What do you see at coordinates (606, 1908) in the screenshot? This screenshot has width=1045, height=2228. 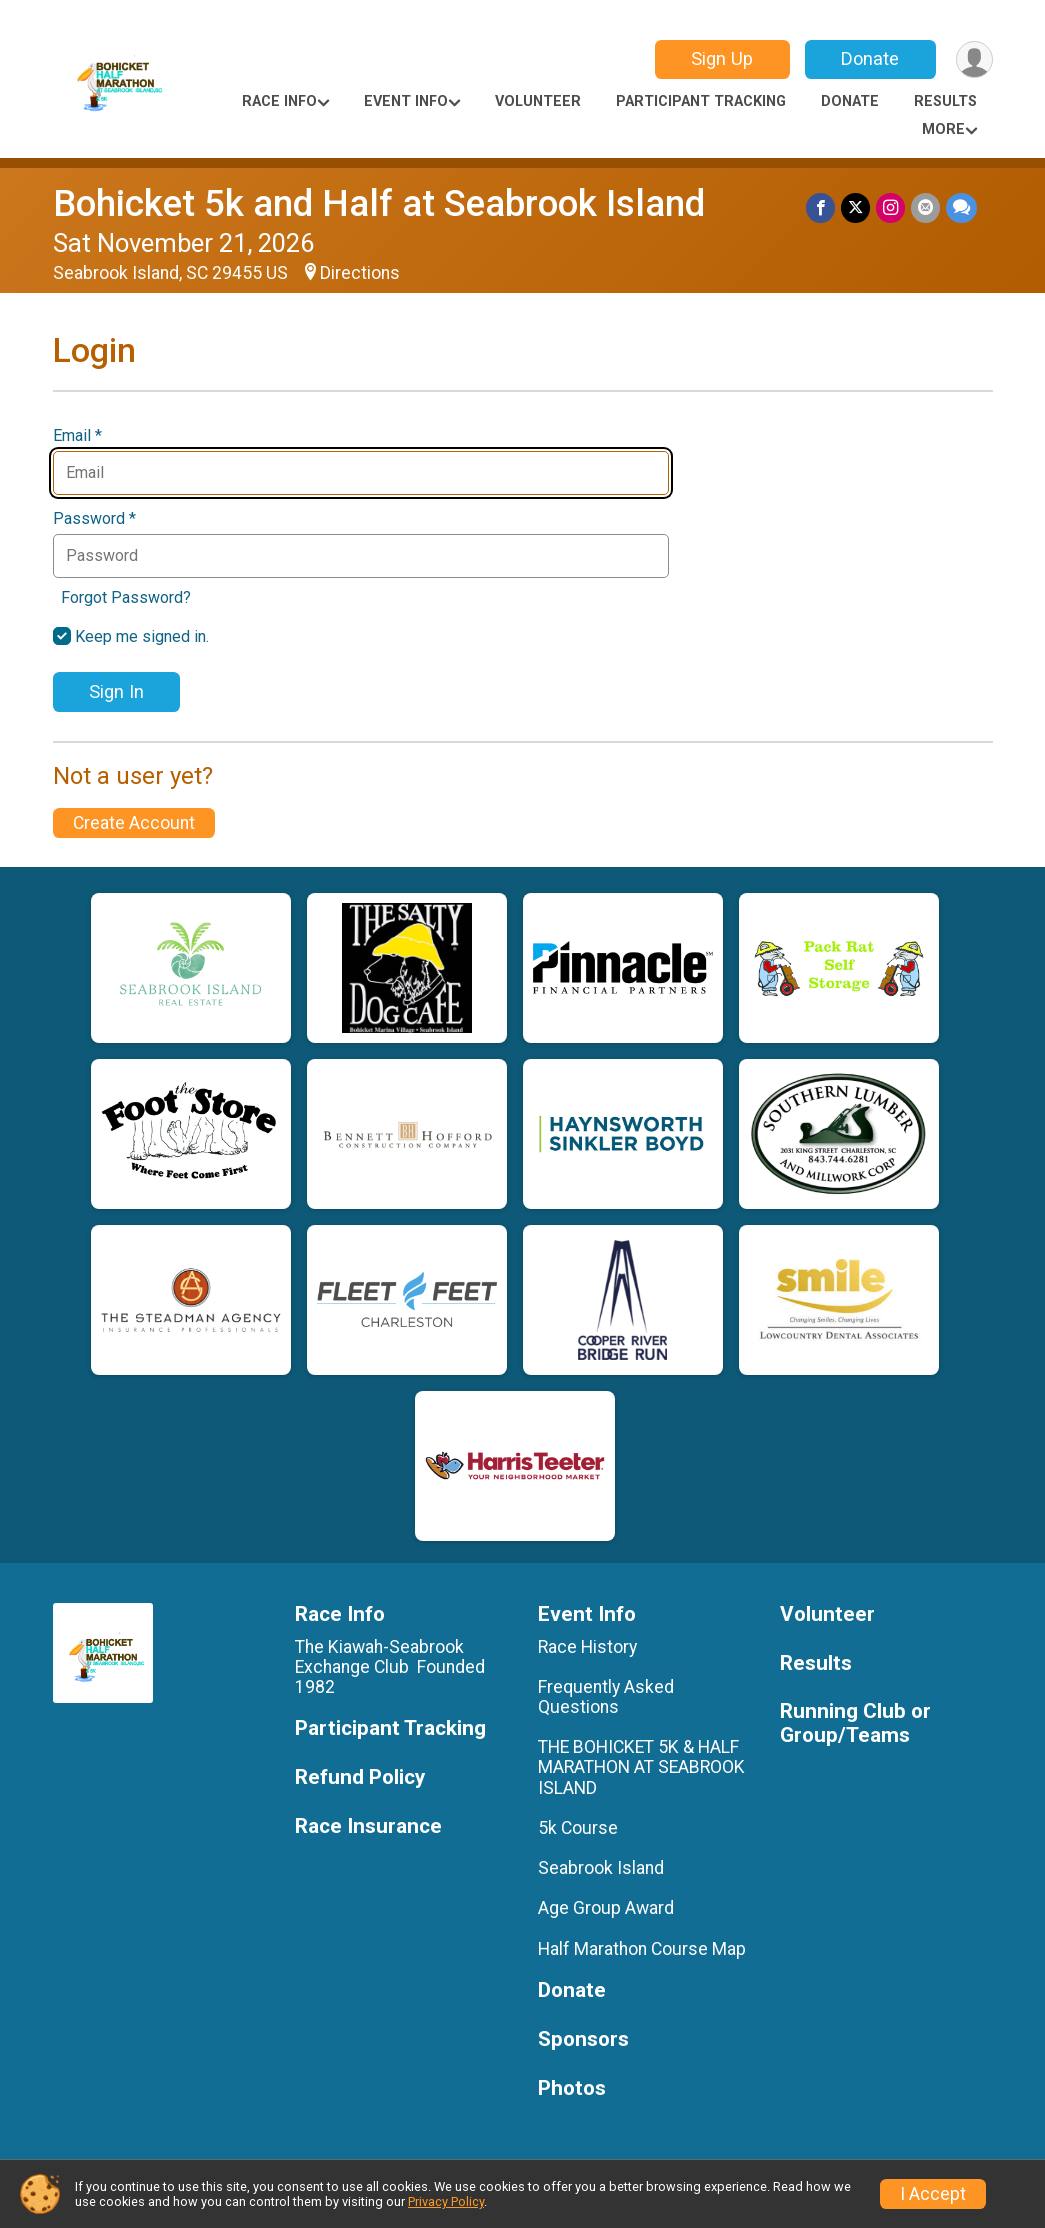 I see `Age Group Award` at bounding box center [606, 1908].